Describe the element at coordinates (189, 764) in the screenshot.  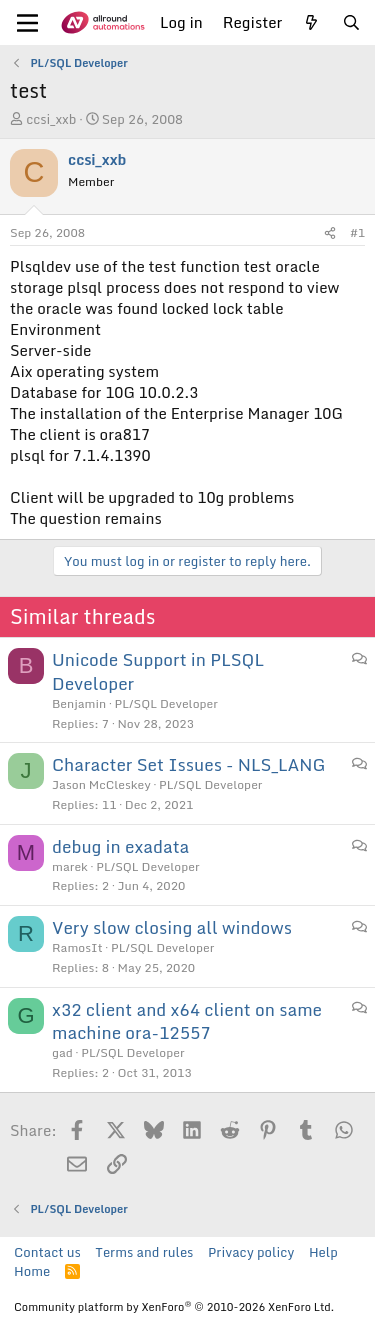
I see `Character Set Issues - NLS_LANG` at that location.